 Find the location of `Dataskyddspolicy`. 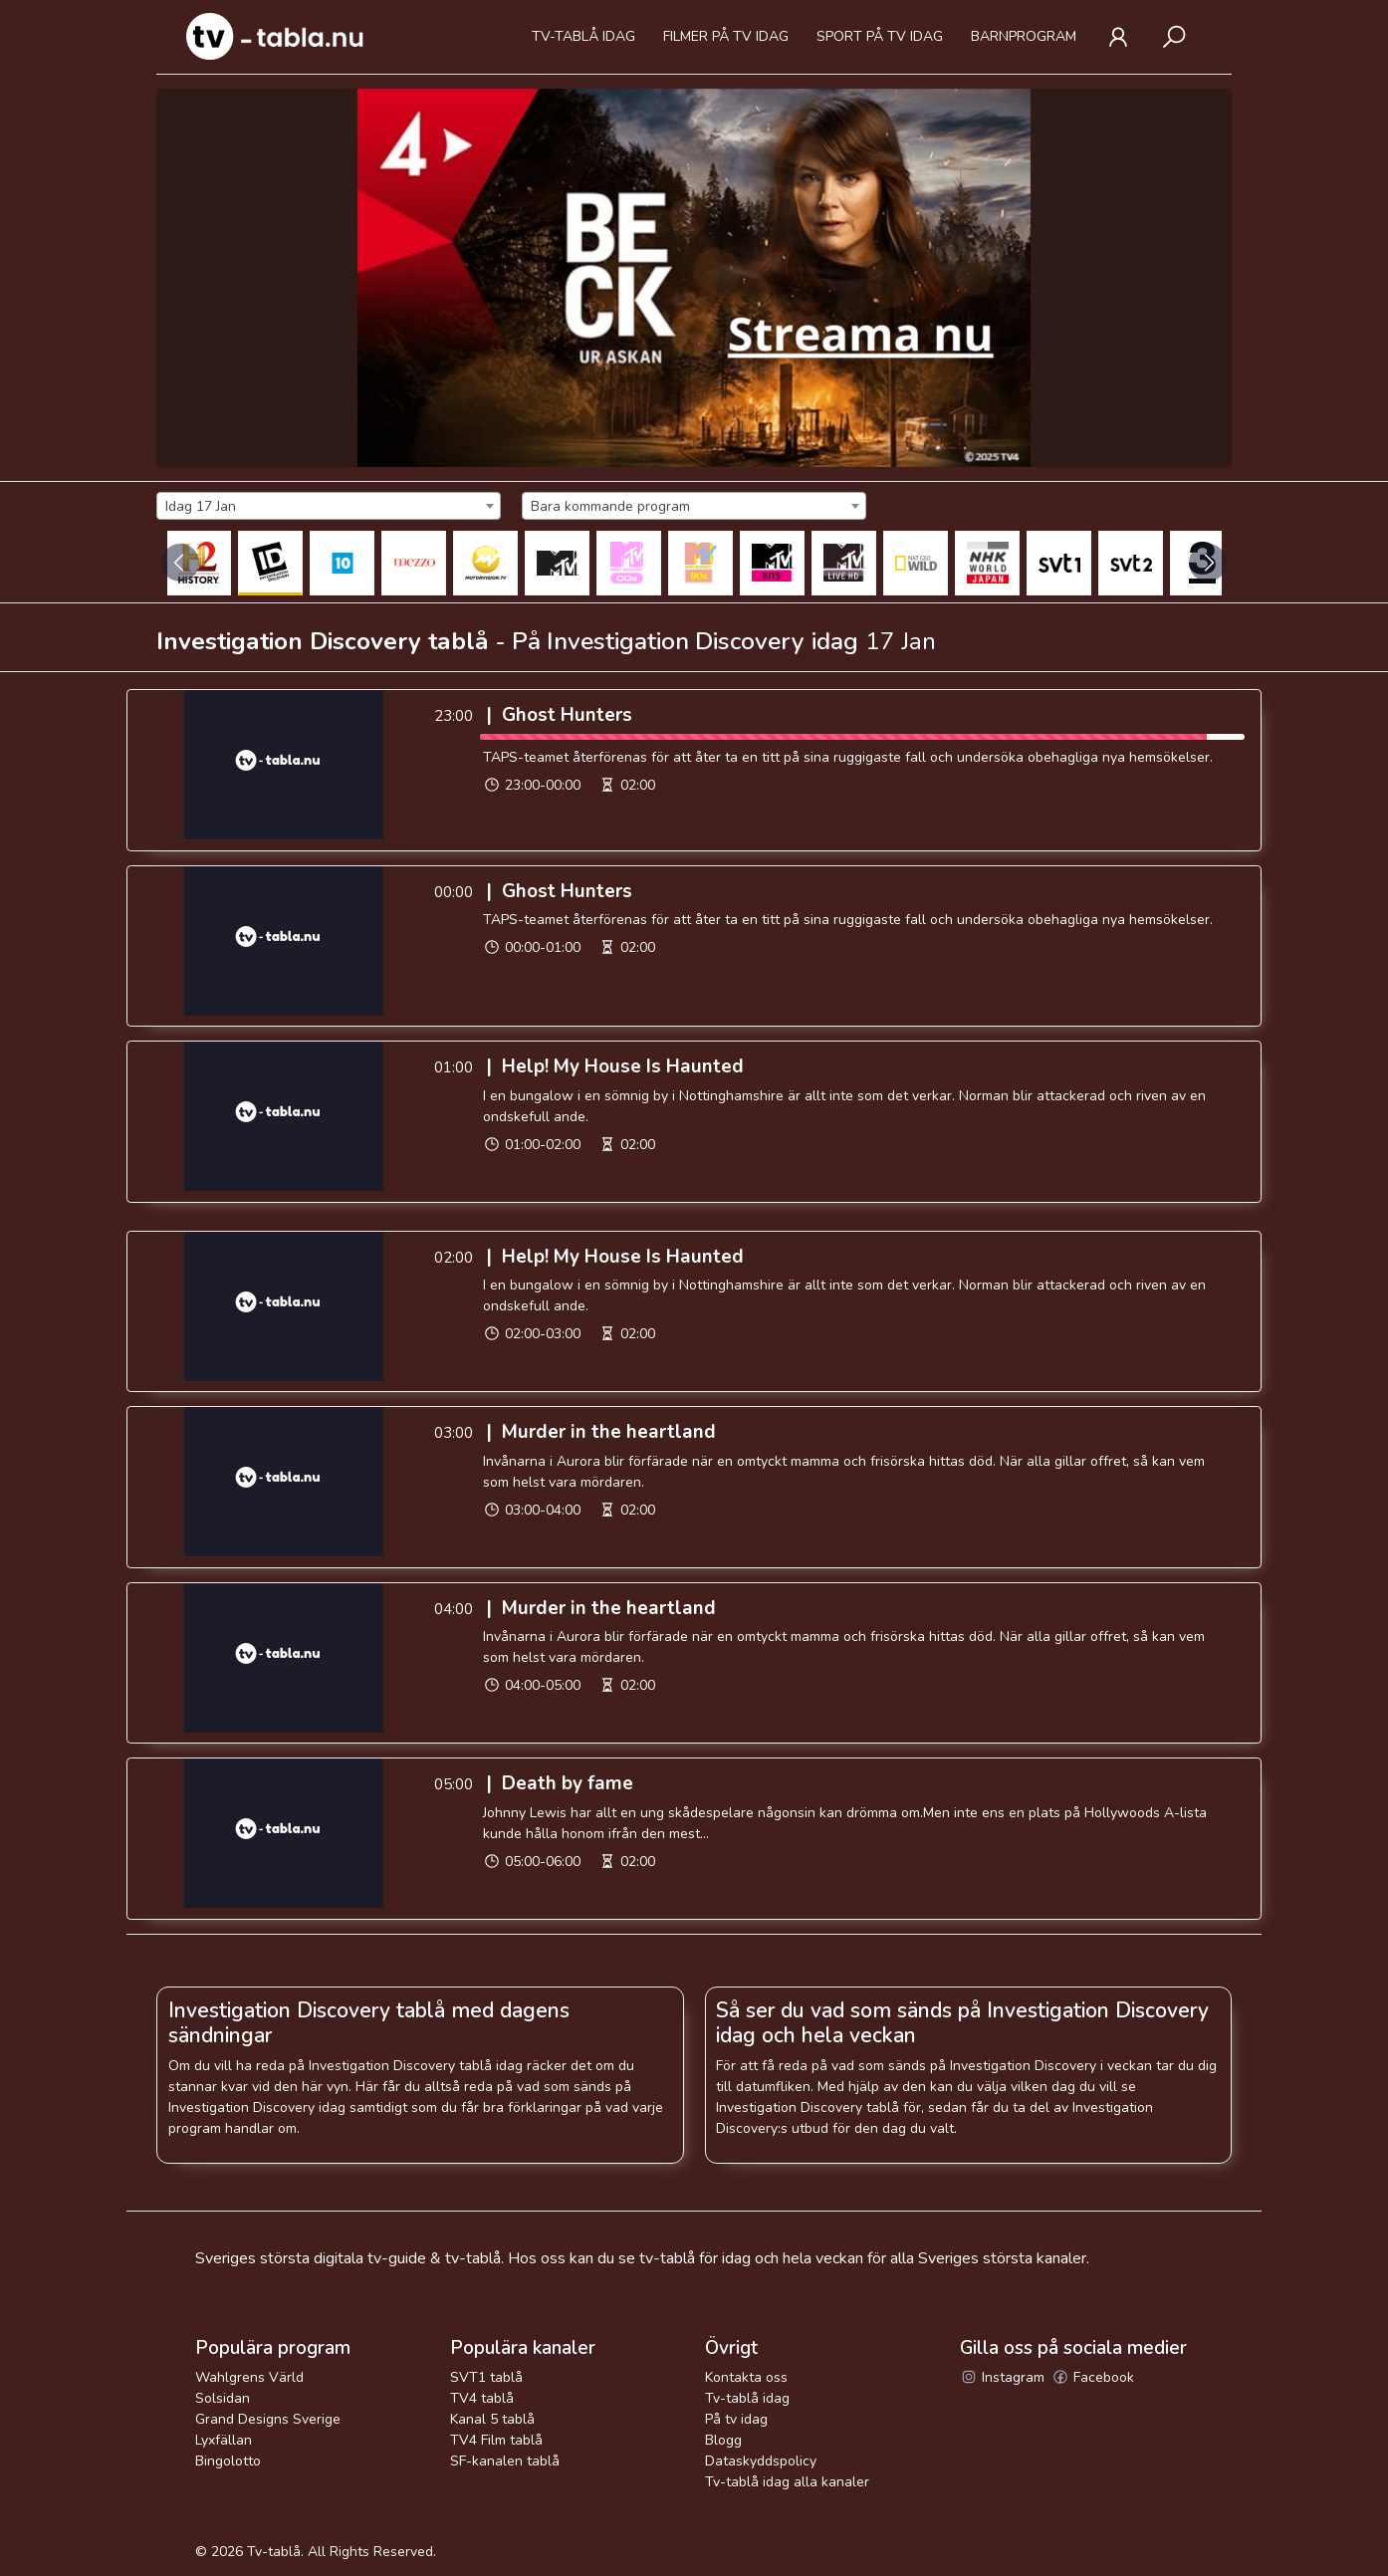

Dataskyddspolicy is located at coordinates (760, 2461).